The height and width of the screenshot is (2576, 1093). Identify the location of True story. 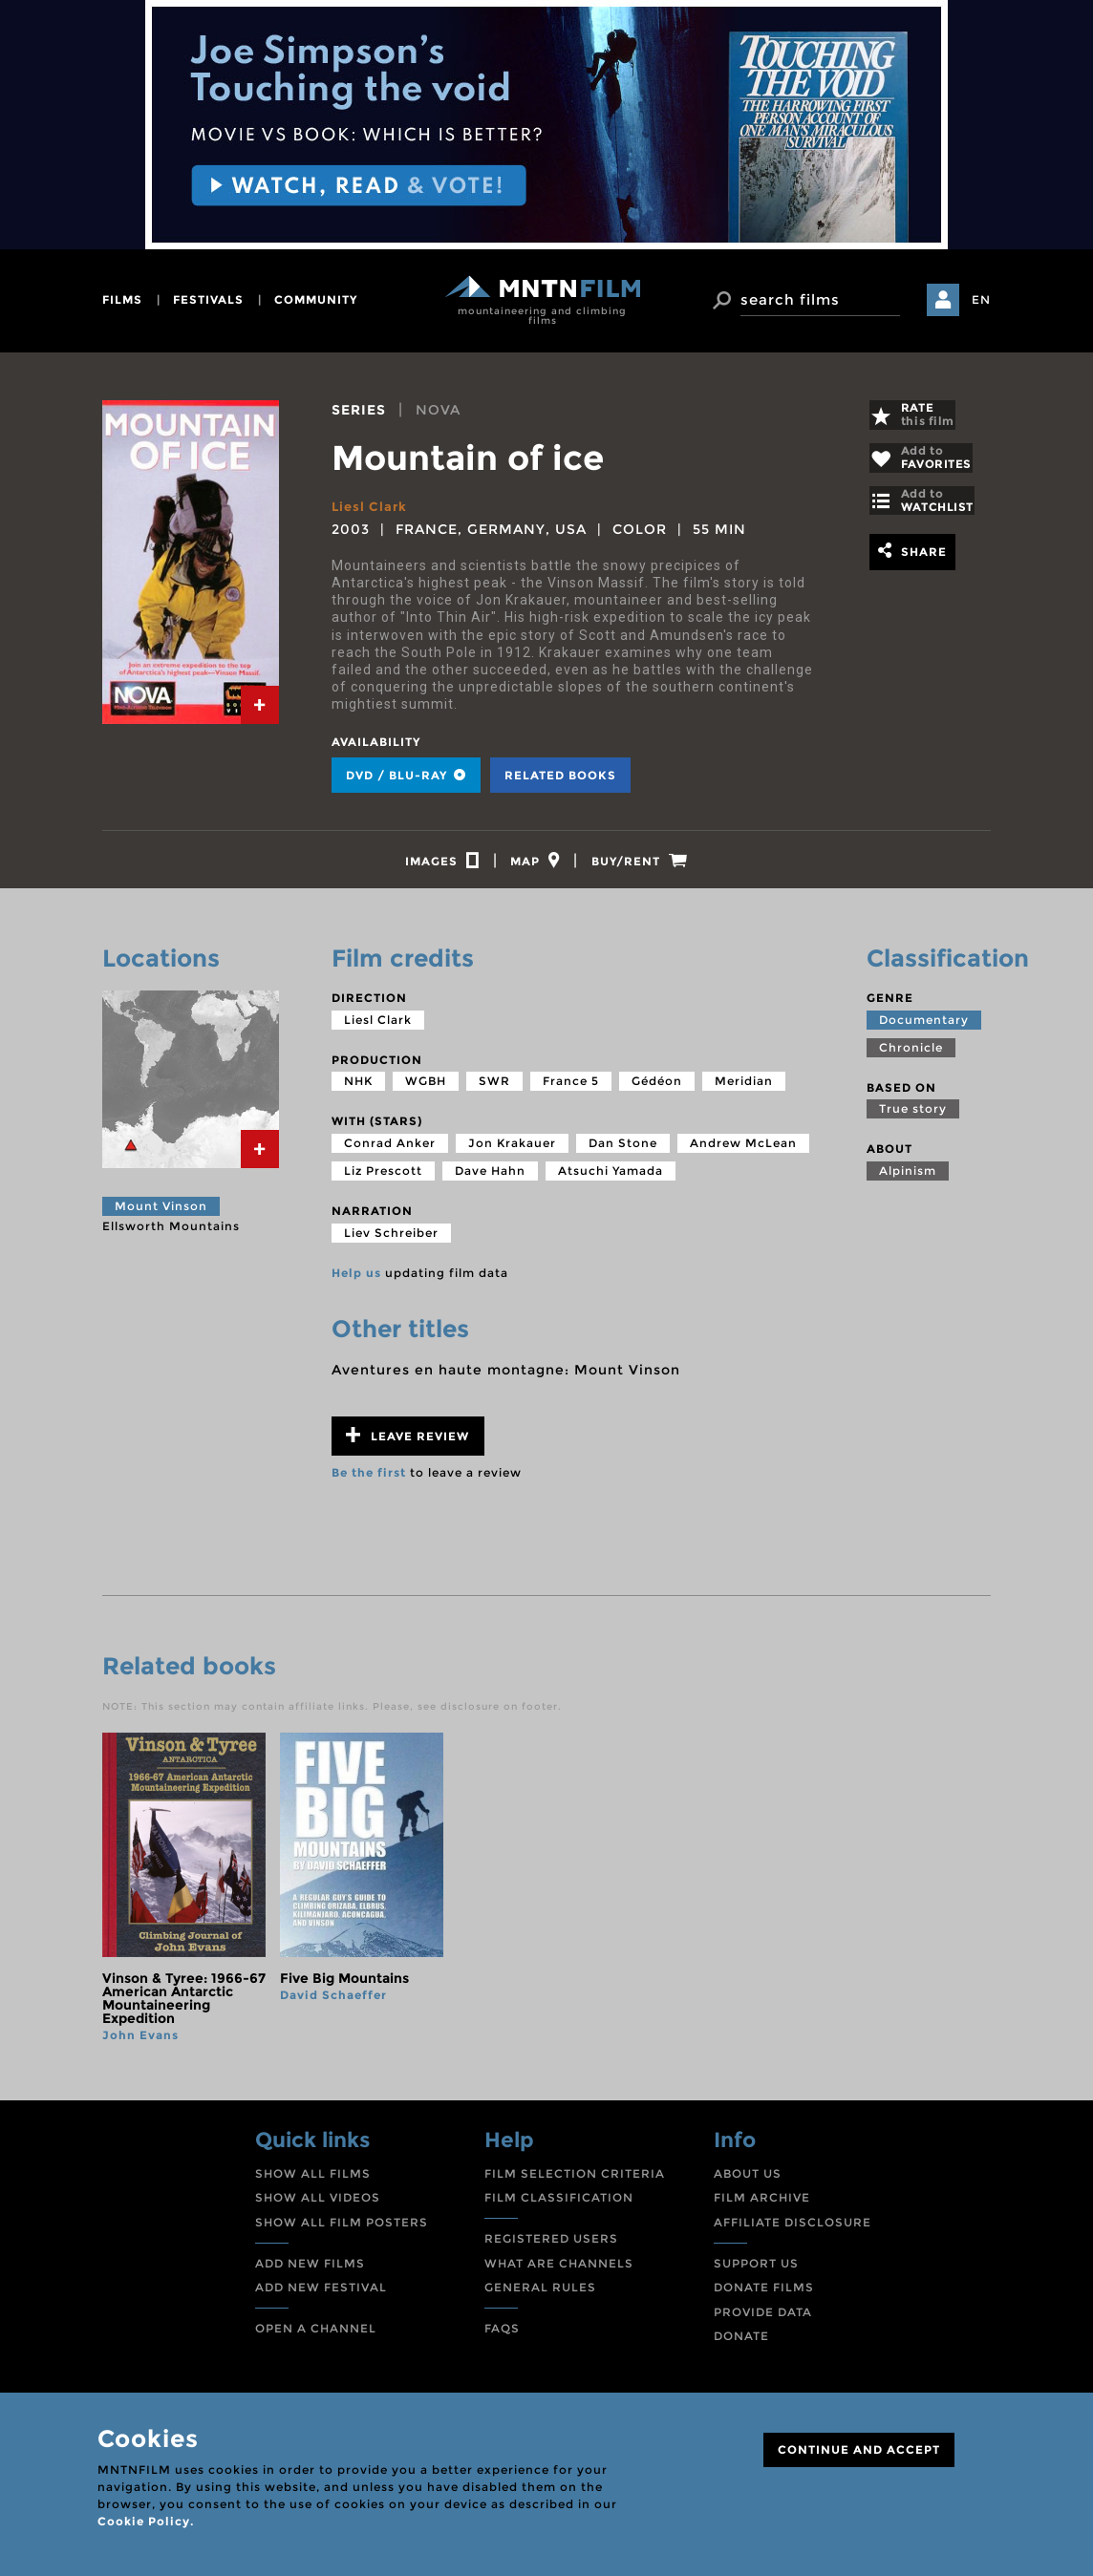
(913, 1117).